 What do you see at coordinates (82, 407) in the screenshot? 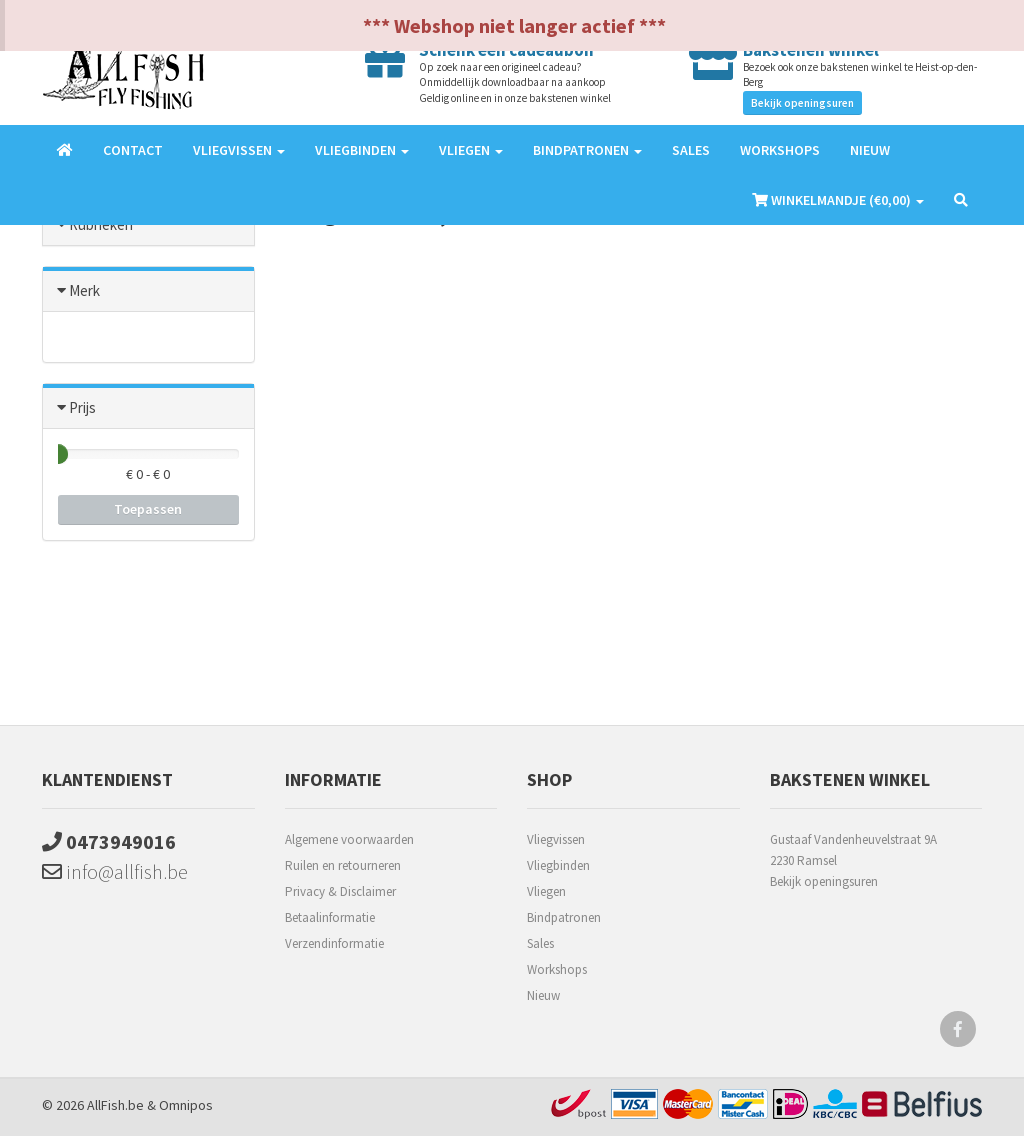
I see `Prijs` at bounding box center [82, 407].